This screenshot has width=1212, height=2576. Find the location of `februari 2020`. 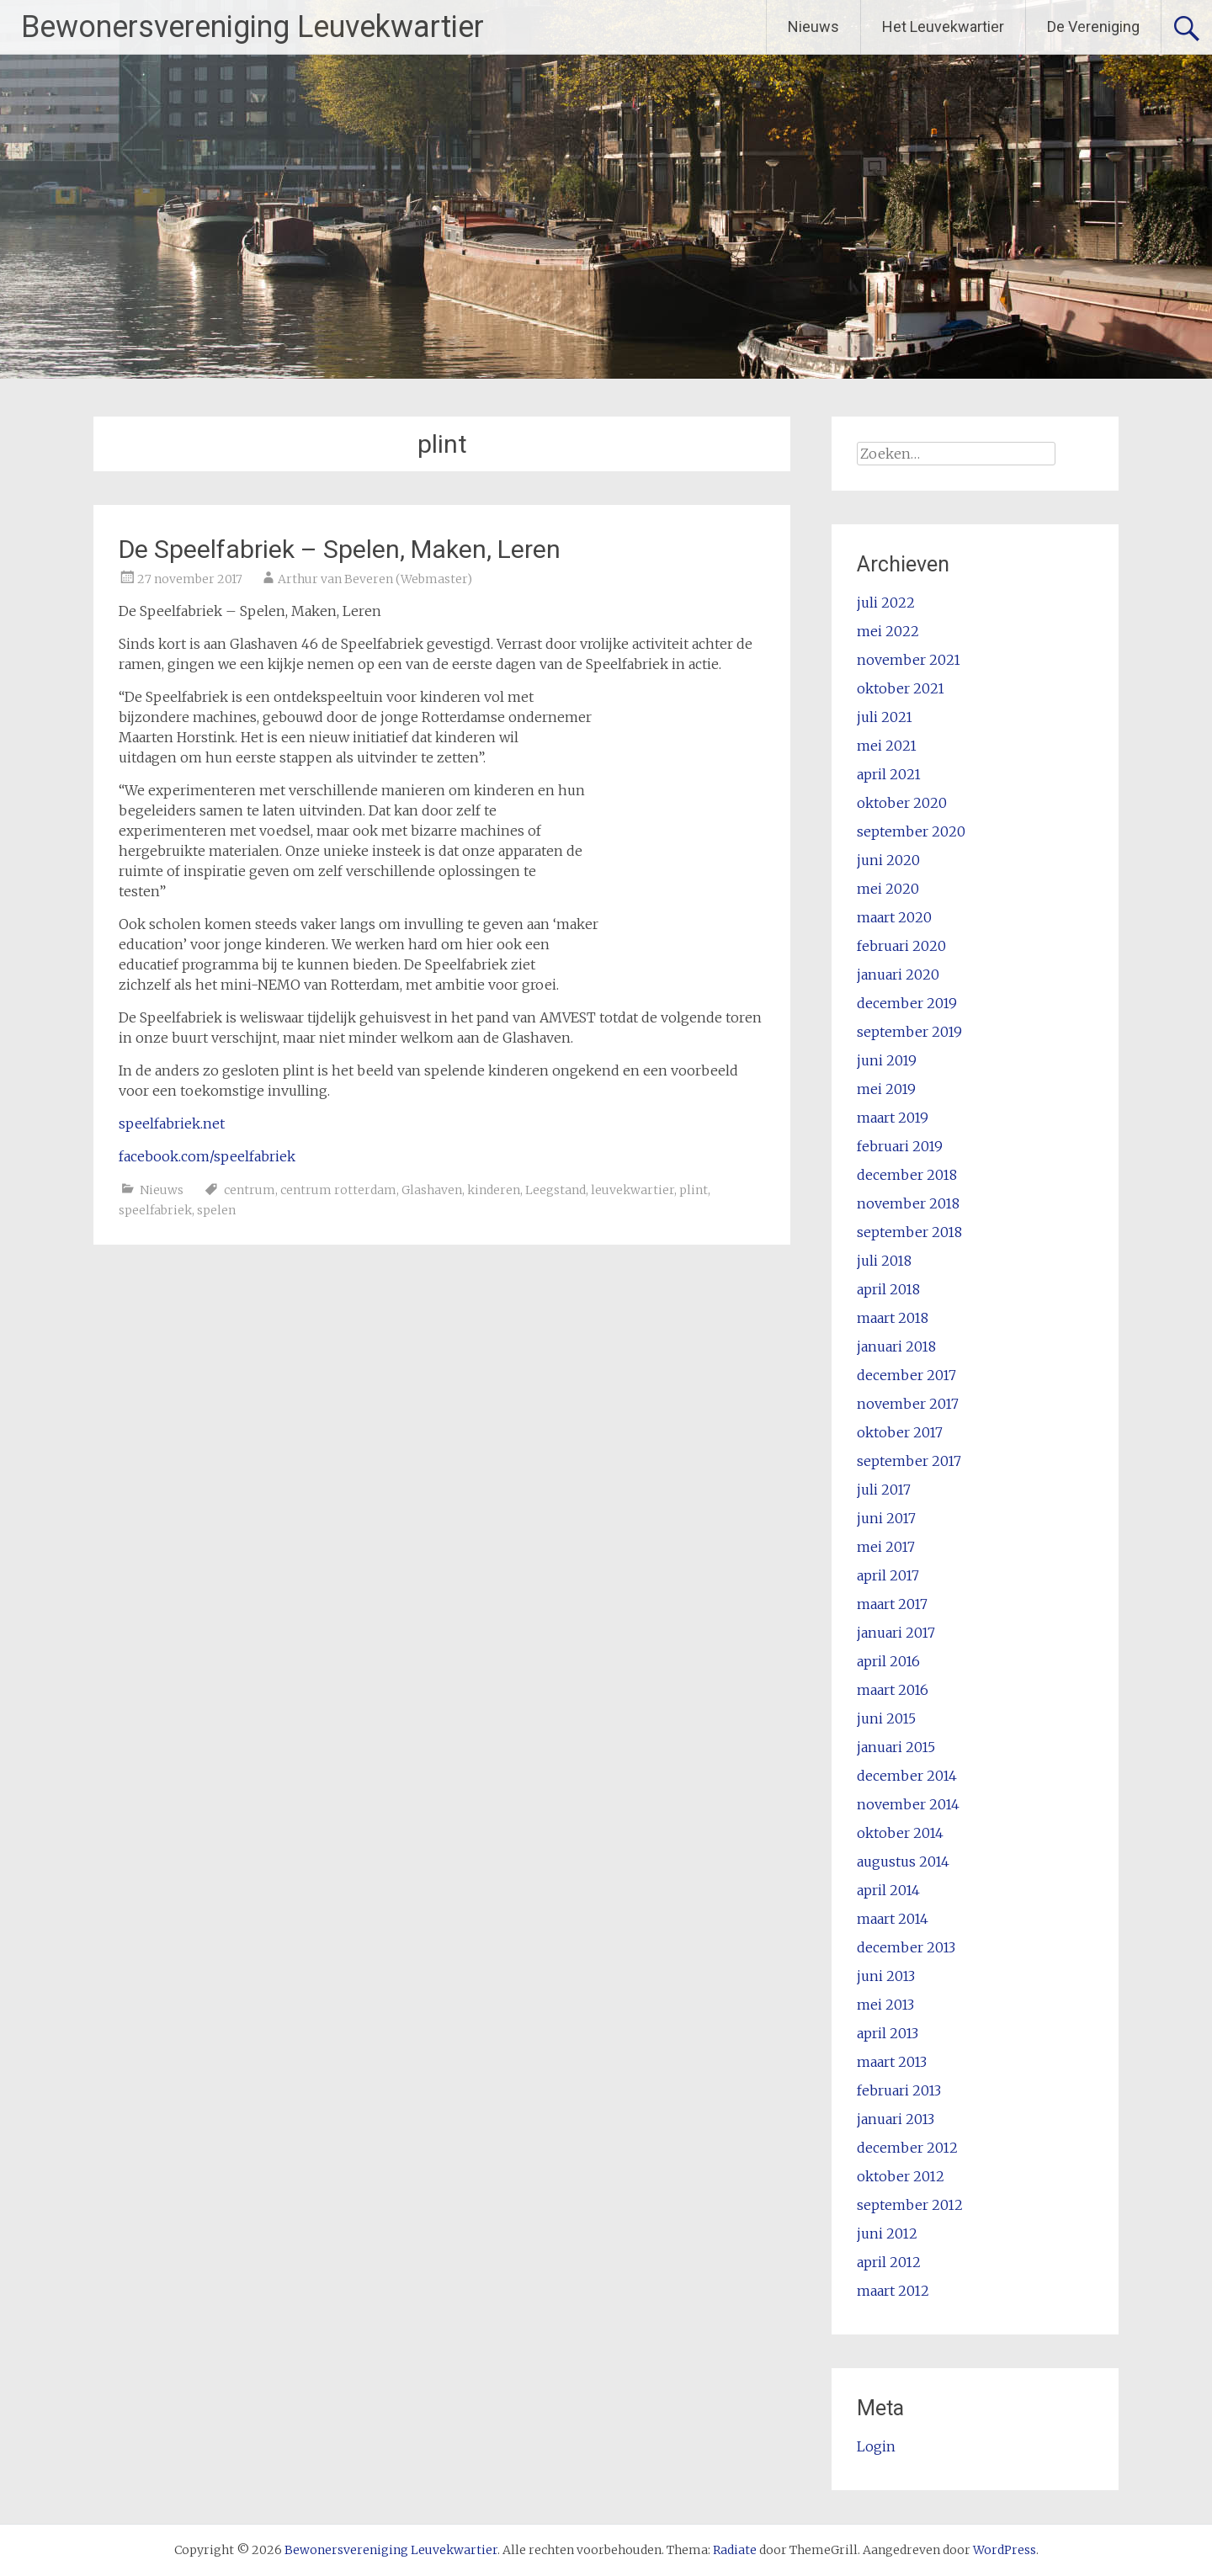

februari 2020 is located at coordinates (901, 945).